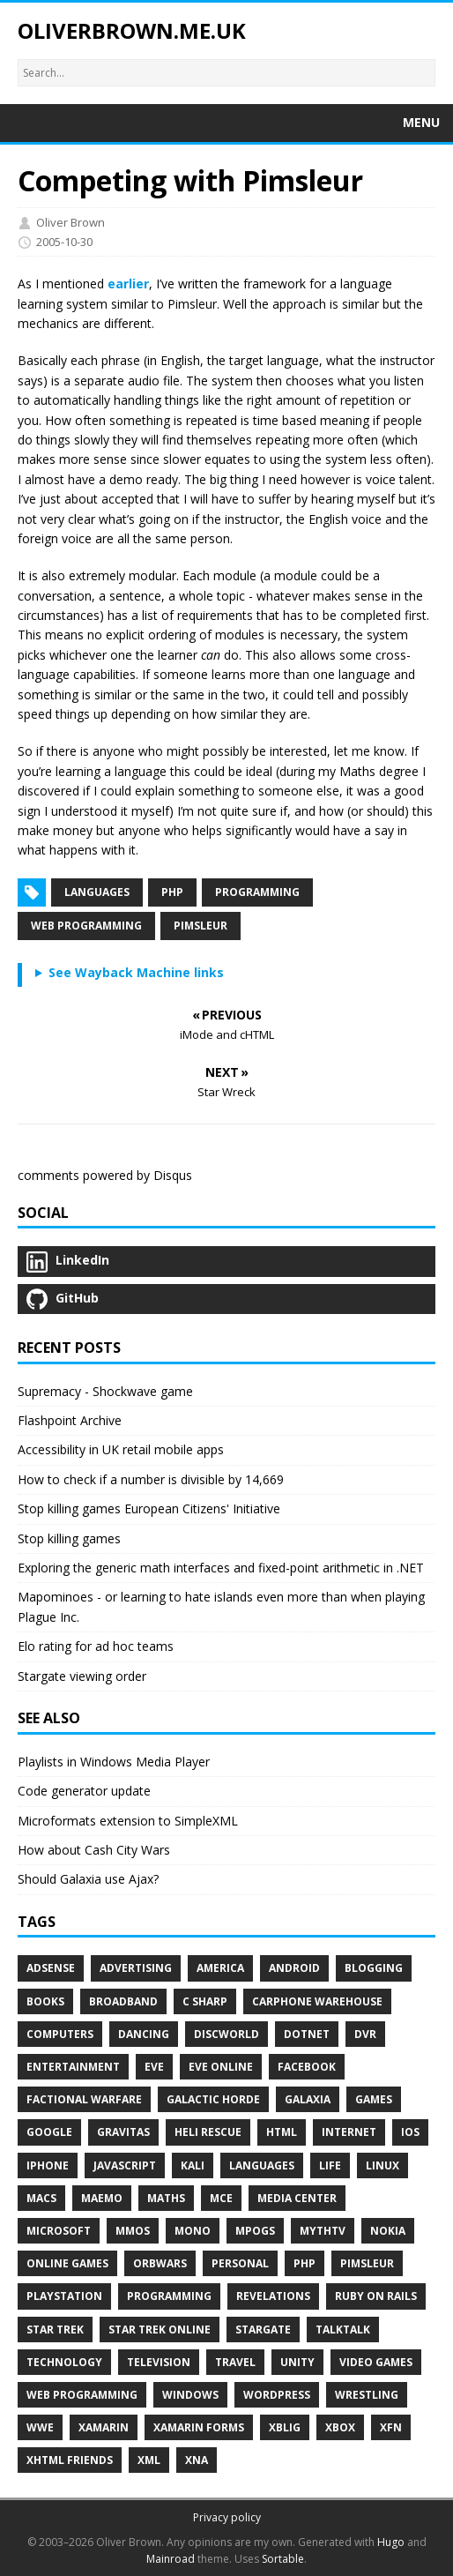  I want to click on TalkTalk, so click(343, 2329).